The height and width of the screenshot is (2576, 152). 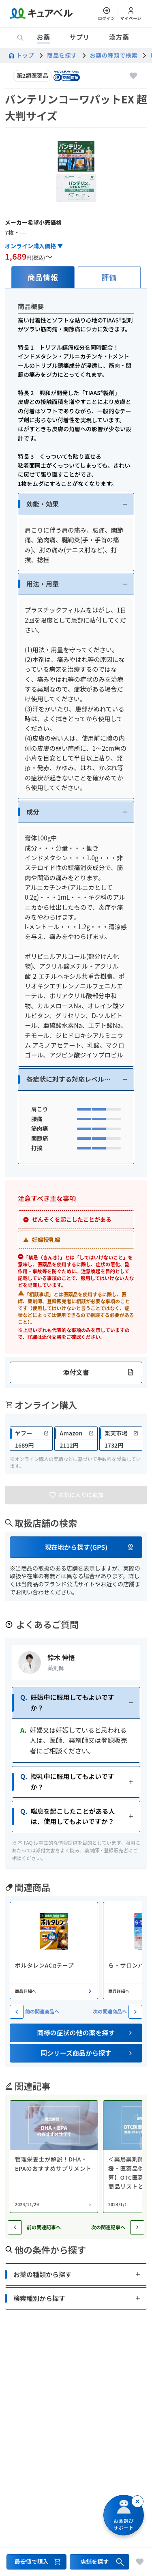 What do you see at coordinates (17, 2012) in the screenshot?
I see `[前の関連商品へ]` at bounding box center [17, 2012].